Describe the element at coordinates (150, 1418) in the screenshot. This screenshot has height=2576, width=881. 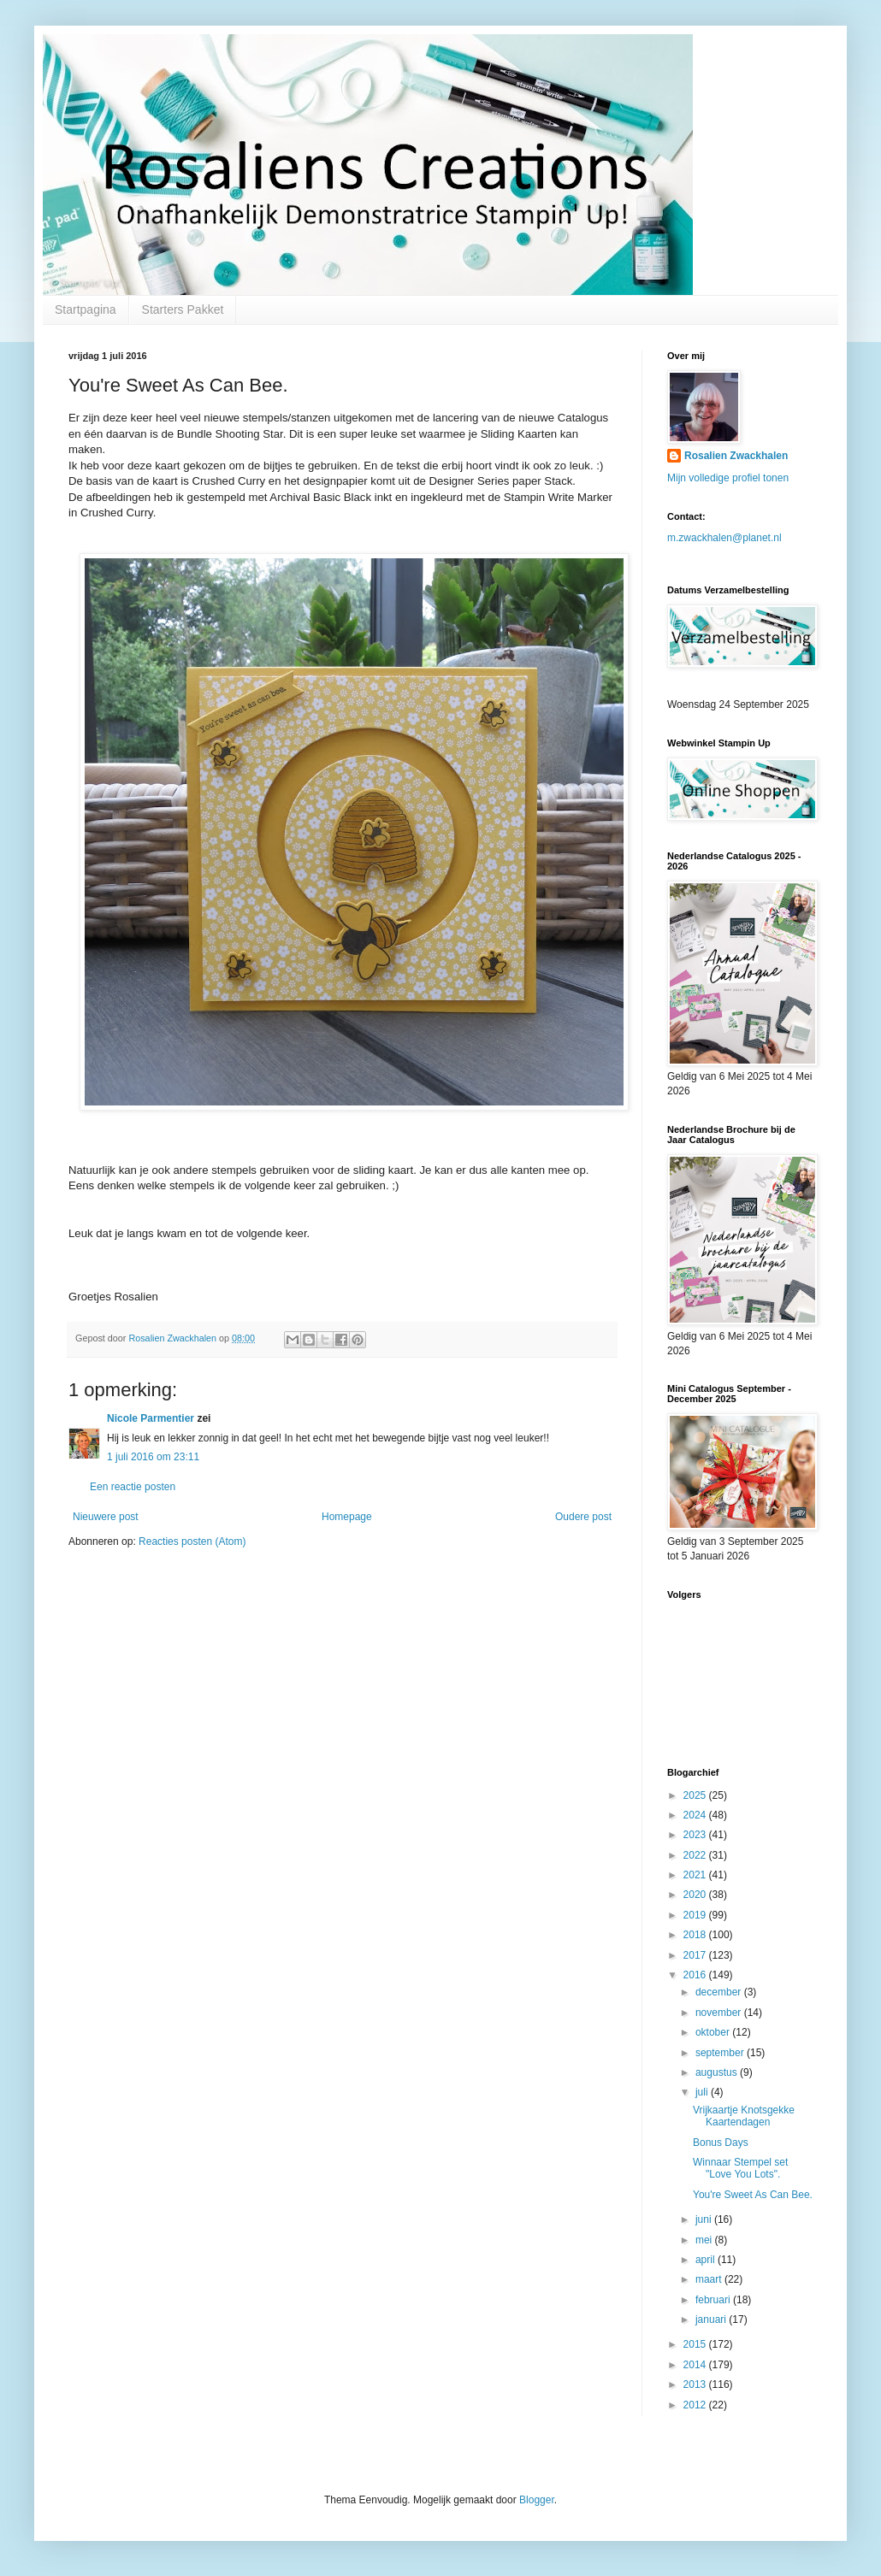
I see `Nicole Parmentier` at that location.